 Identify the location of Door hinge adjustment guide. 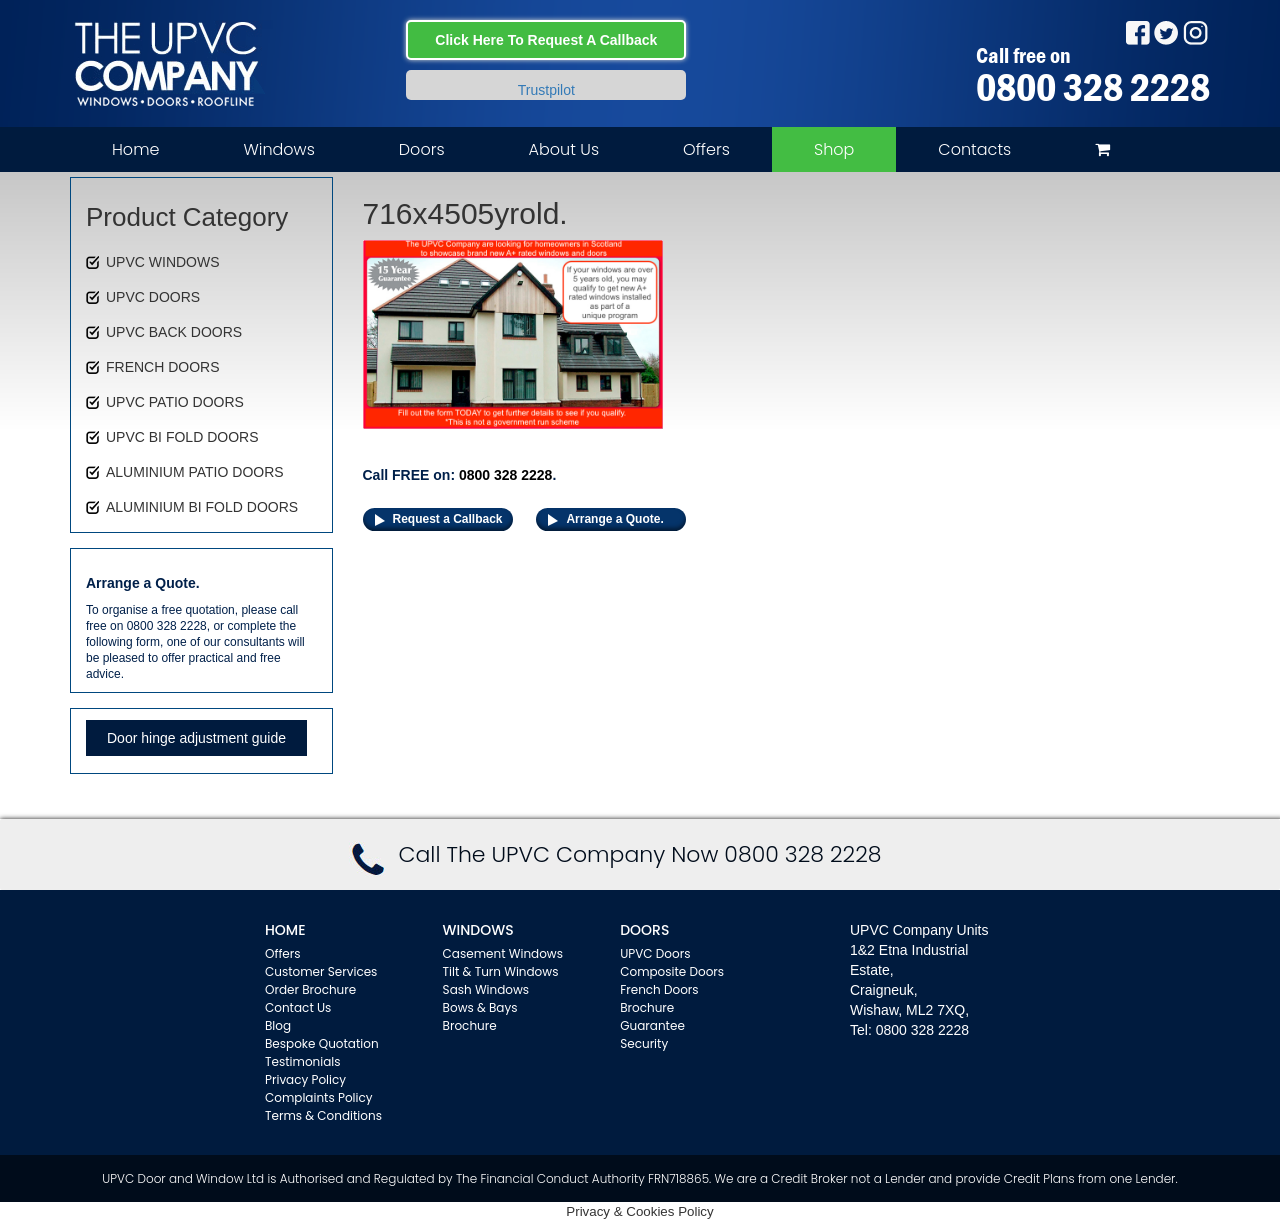
(196, 738).